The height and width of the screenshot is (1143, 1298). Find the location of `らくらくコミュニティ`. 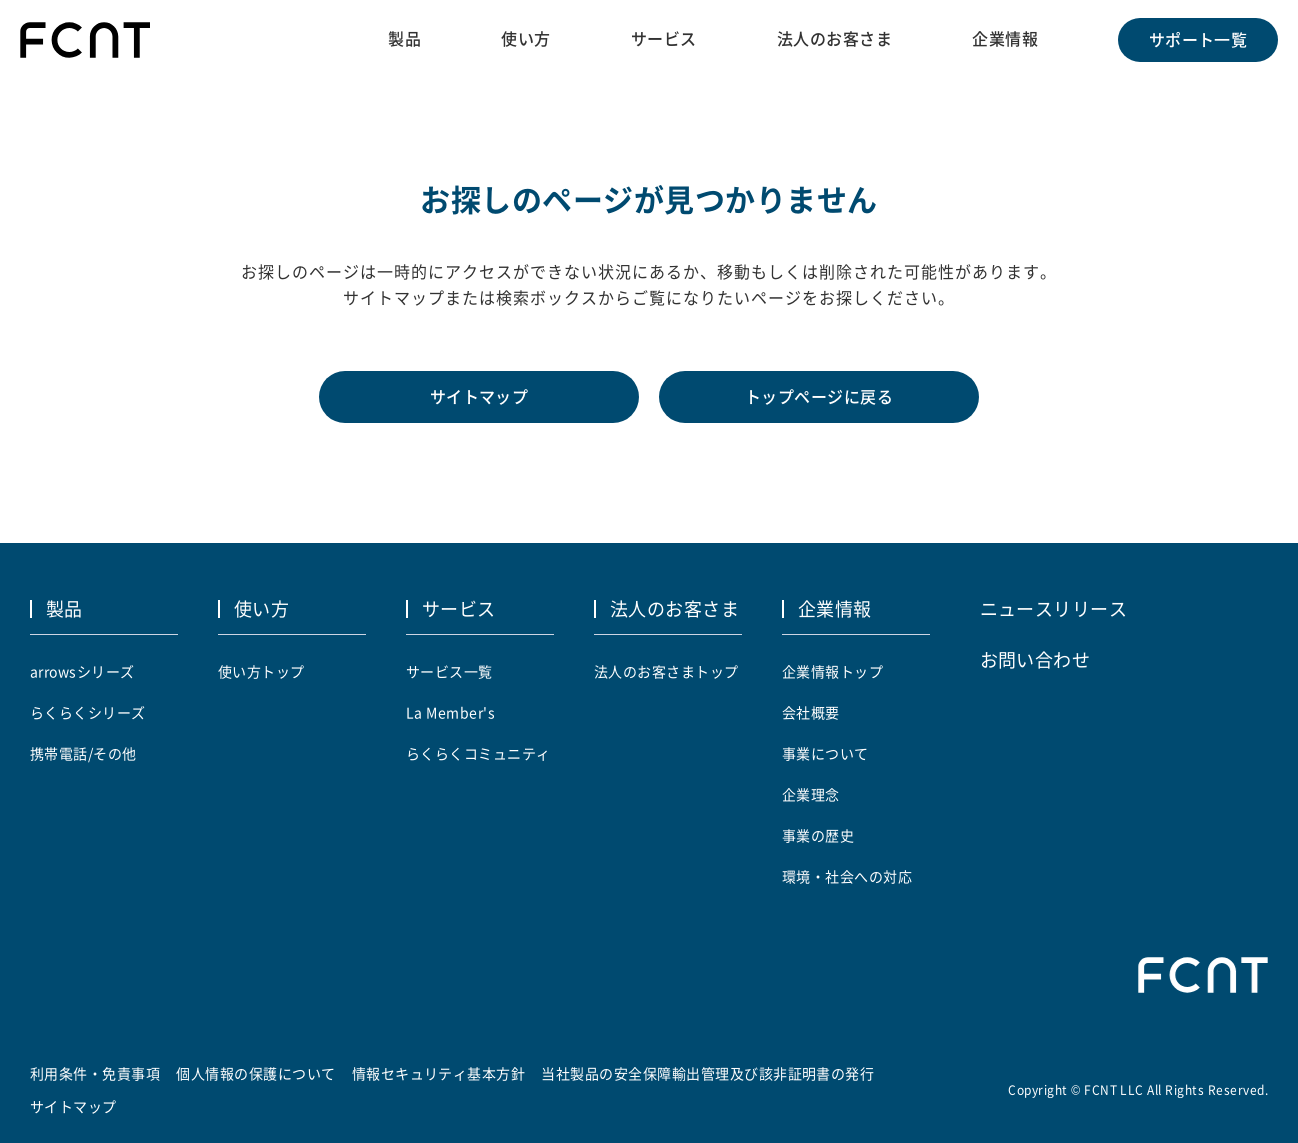

らくらくコミュニティ is located at coordinates (478, 753).